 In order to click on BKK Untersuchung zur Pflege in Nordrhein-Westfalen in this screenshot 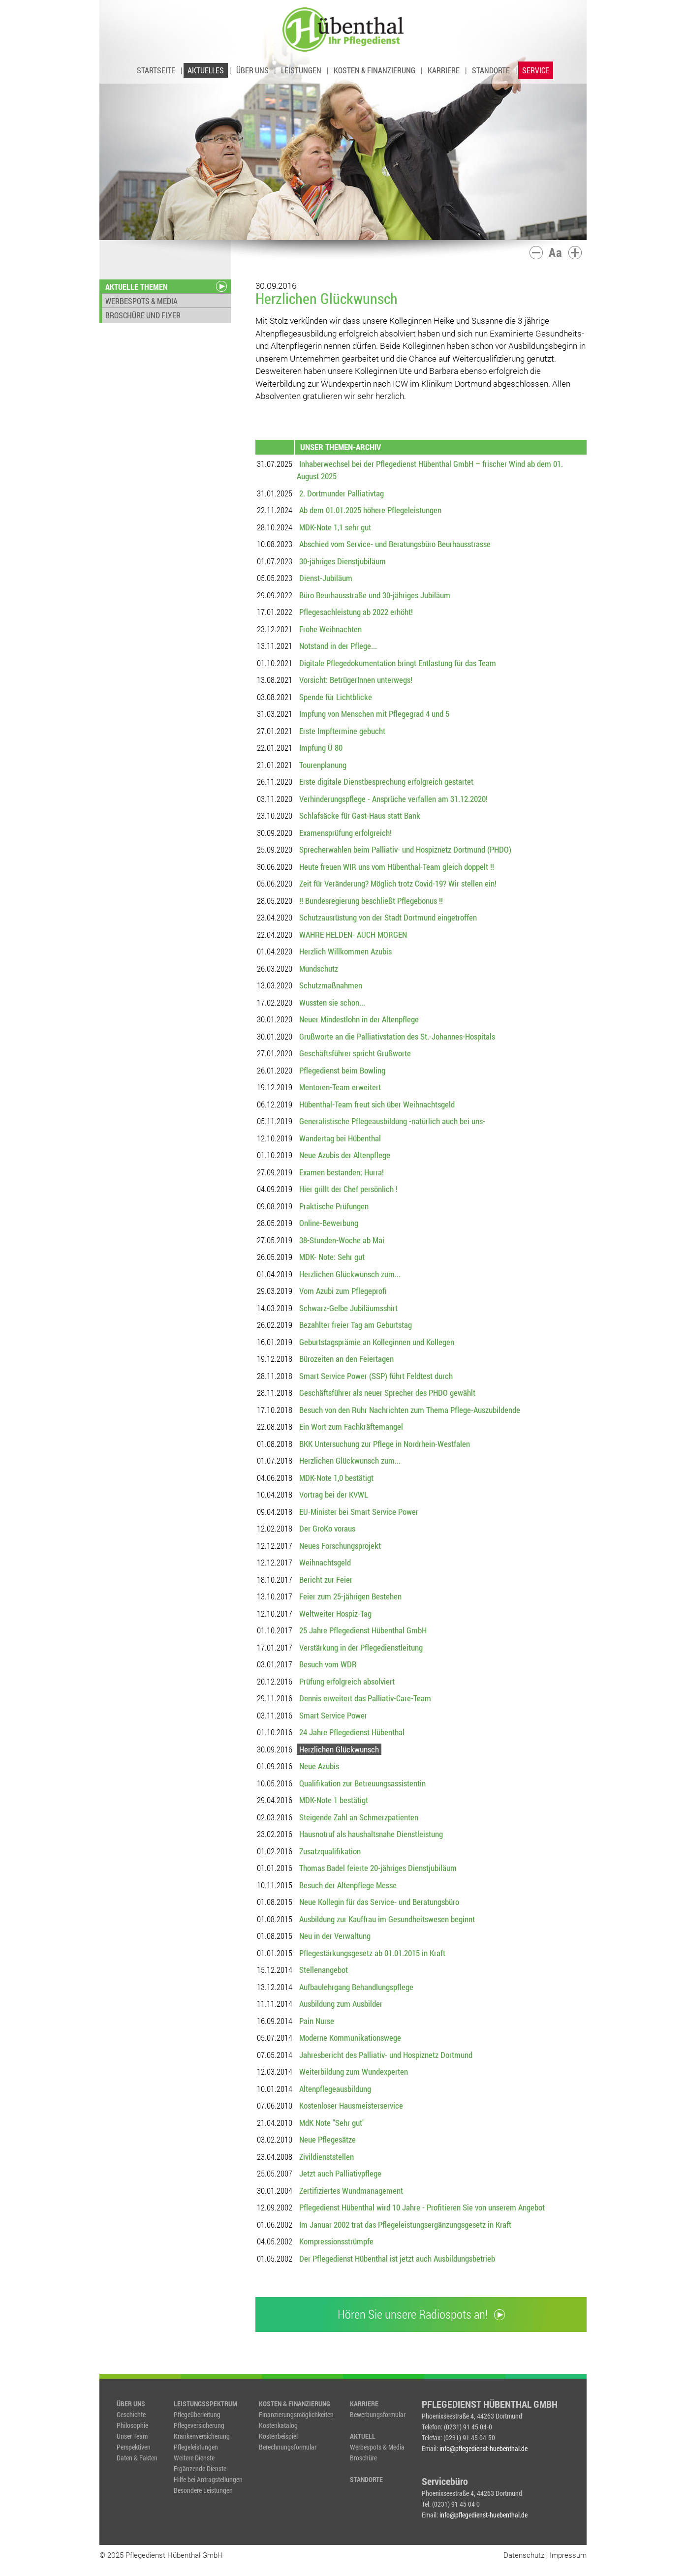, I will do `click(384, 1443)`.